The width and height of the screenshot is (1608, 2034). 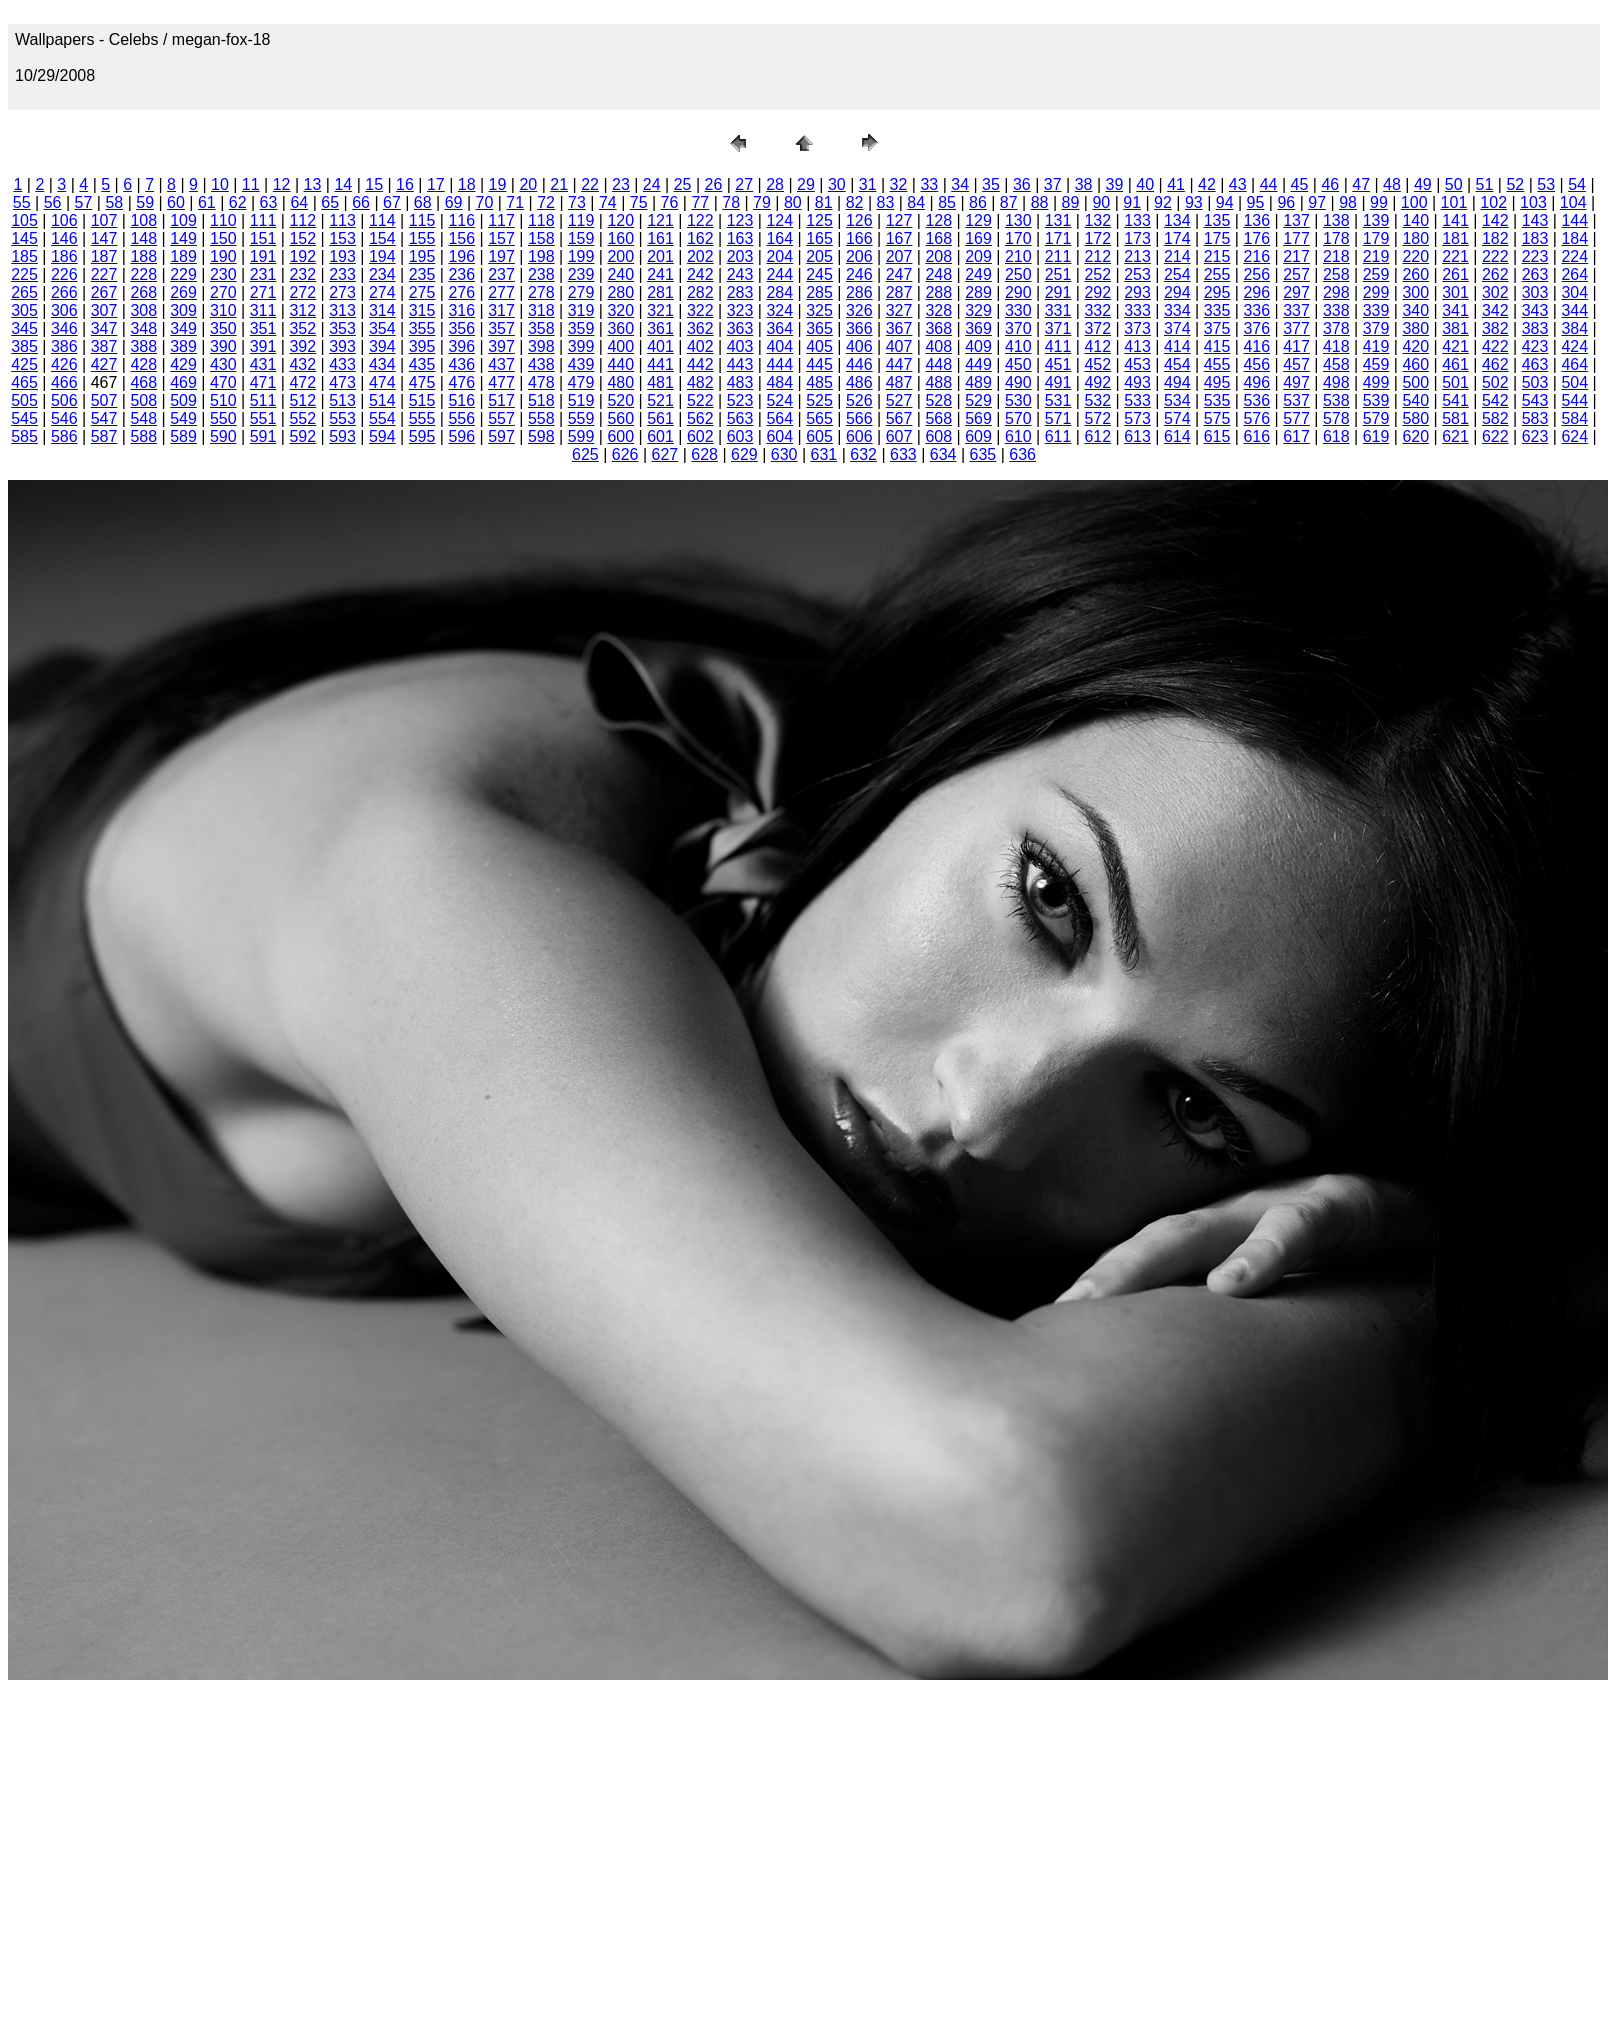 I want to click on 138, so click(x=1336, y=220).